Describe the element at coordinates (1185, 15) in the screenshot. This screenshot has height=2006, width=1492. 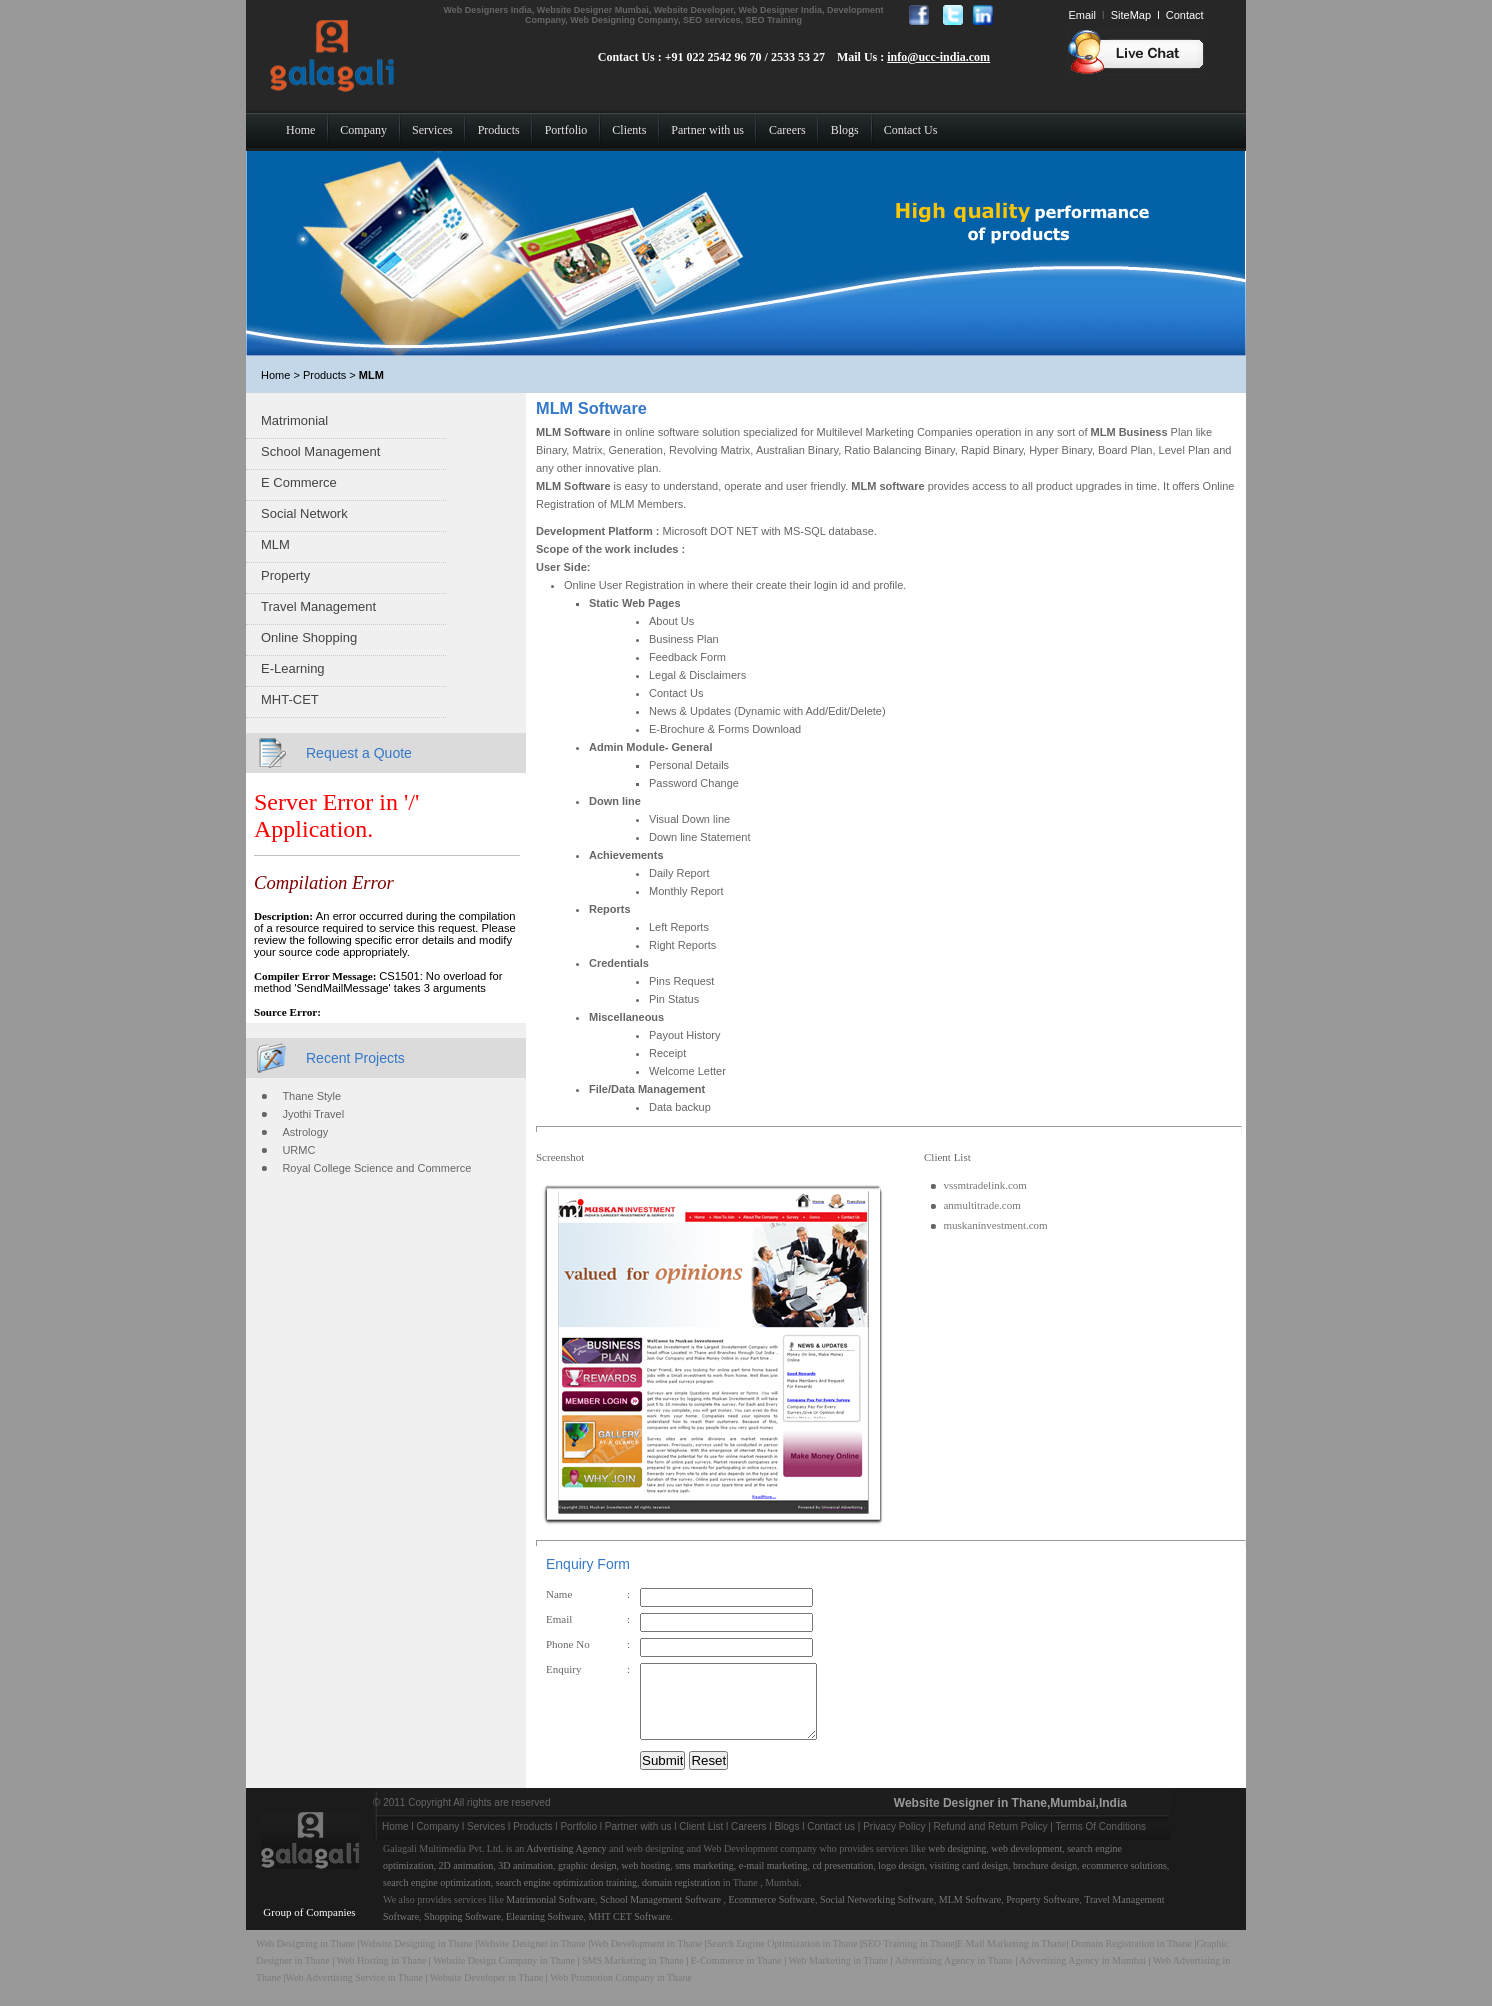
I see `Contact` at that location.